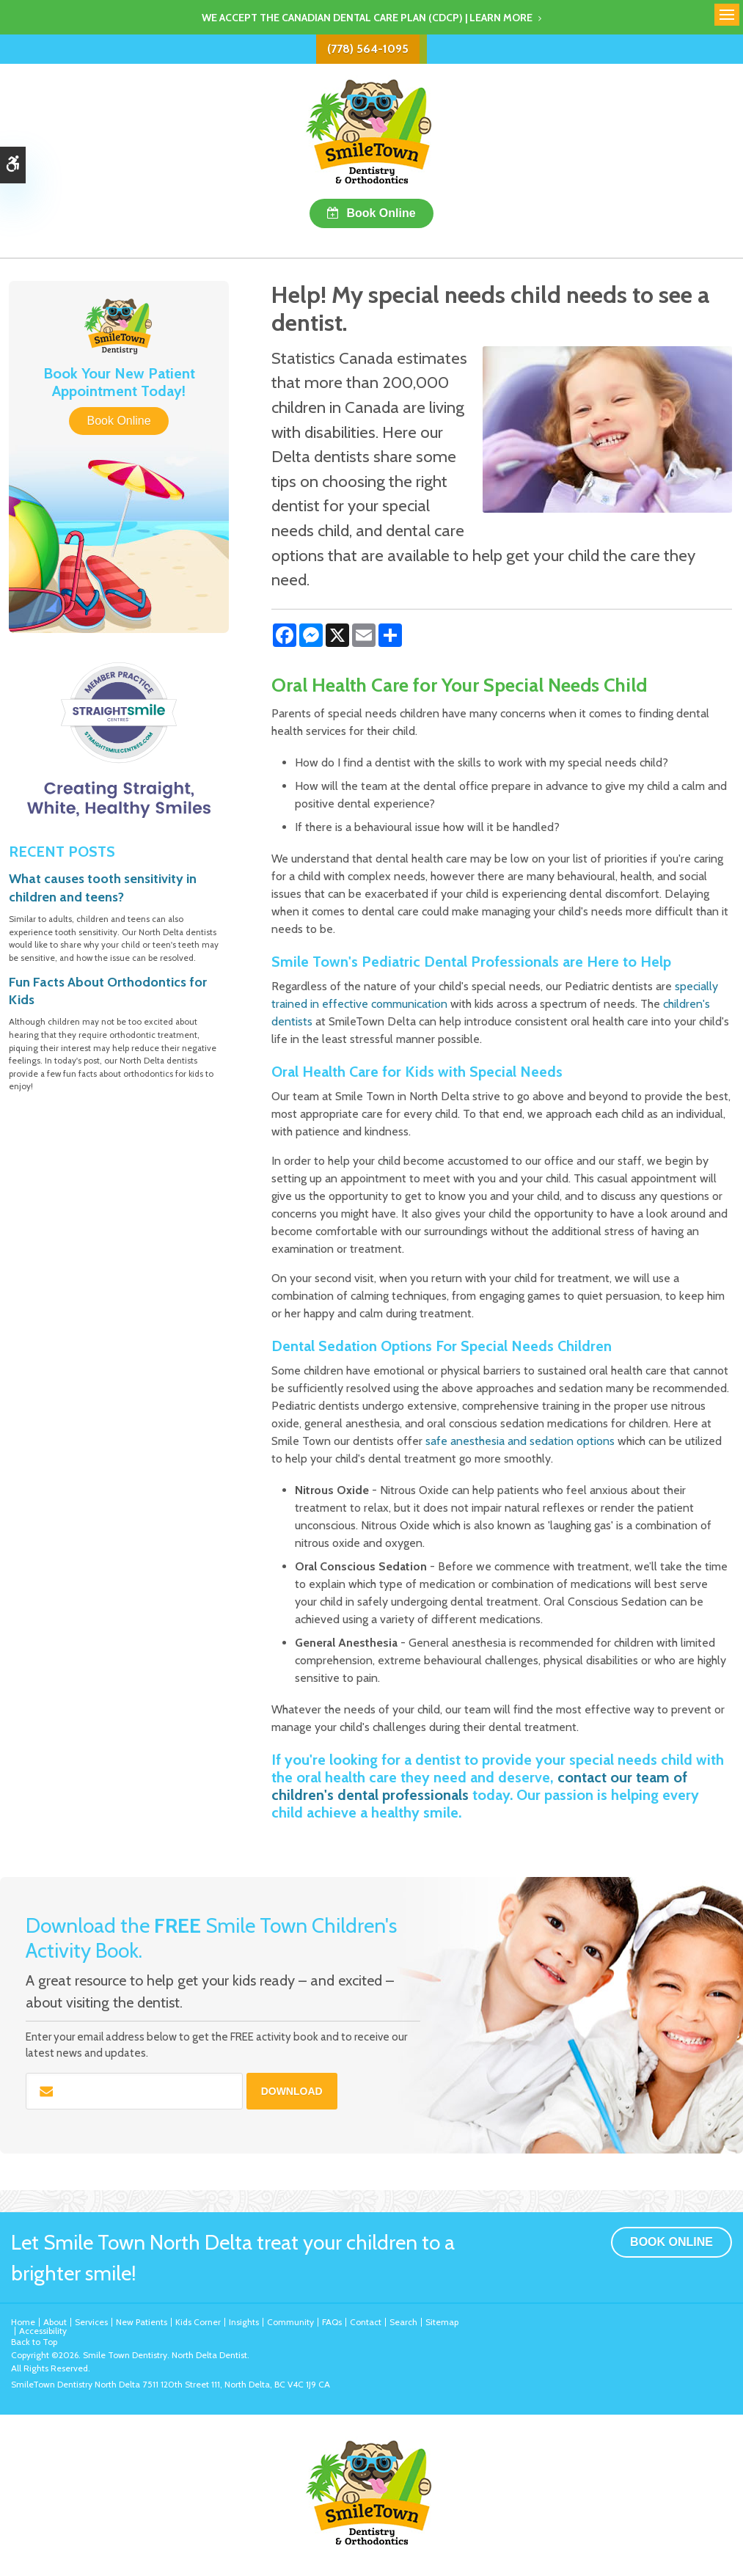 This screenshot has height=2576, width=743. Describe the element at coordinates (244, 2321) in the screenshot. I see `Insights` at that location.